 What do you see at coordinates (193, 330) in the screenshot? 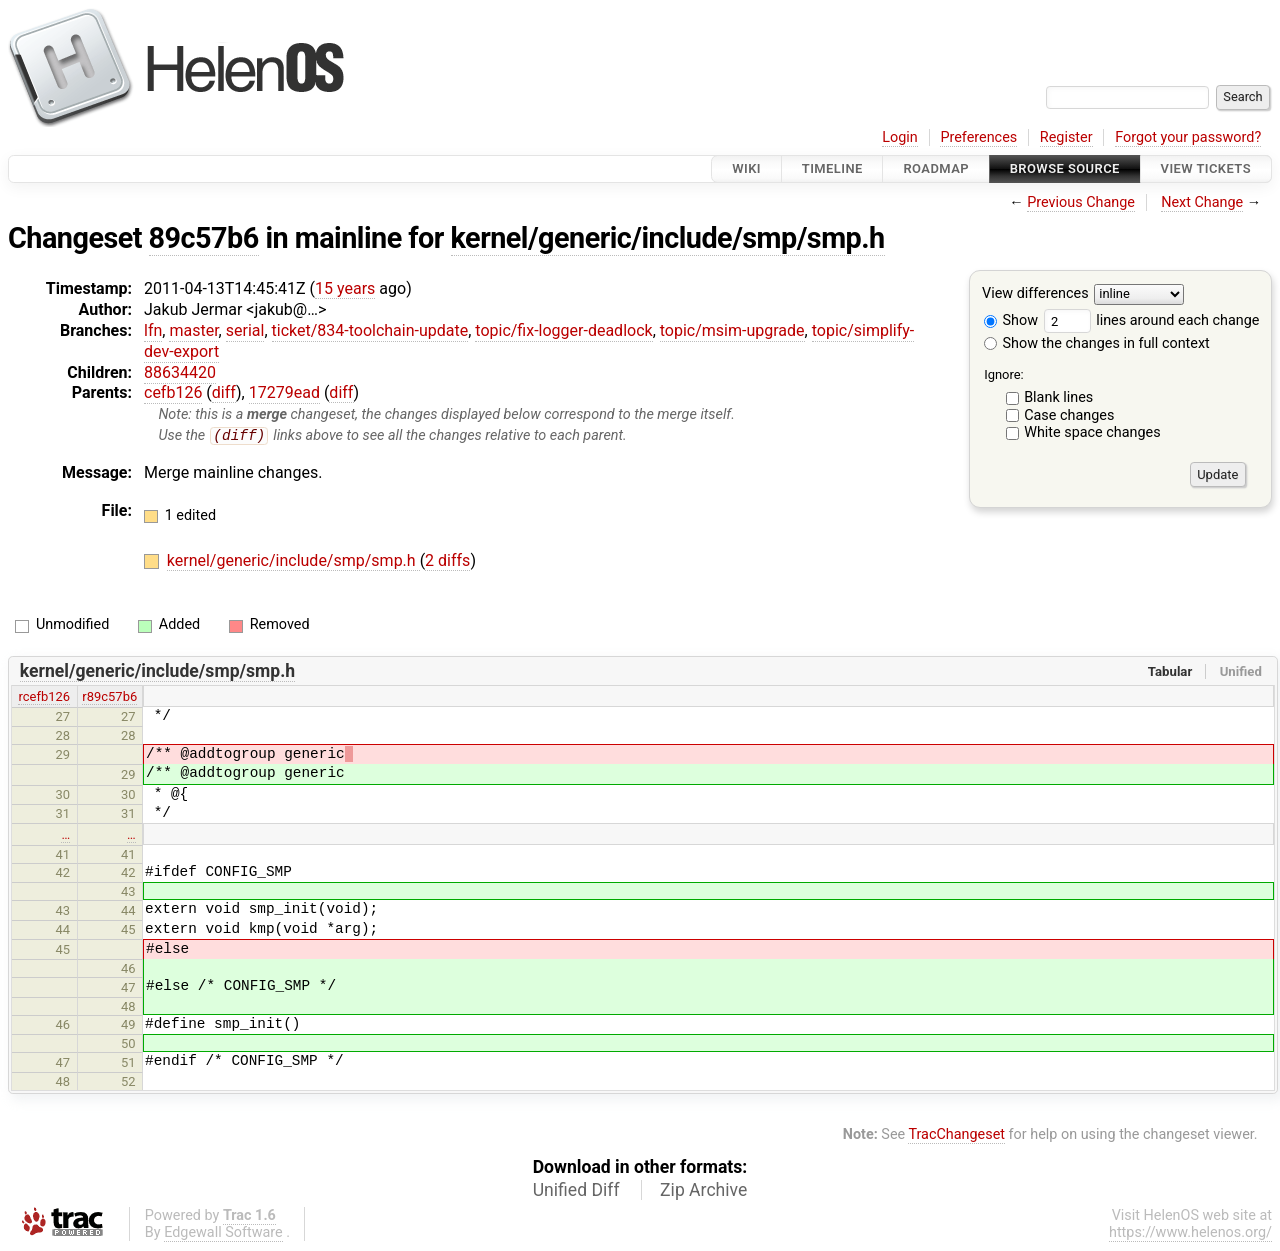
I see `master` at bounding box center [193, 330].